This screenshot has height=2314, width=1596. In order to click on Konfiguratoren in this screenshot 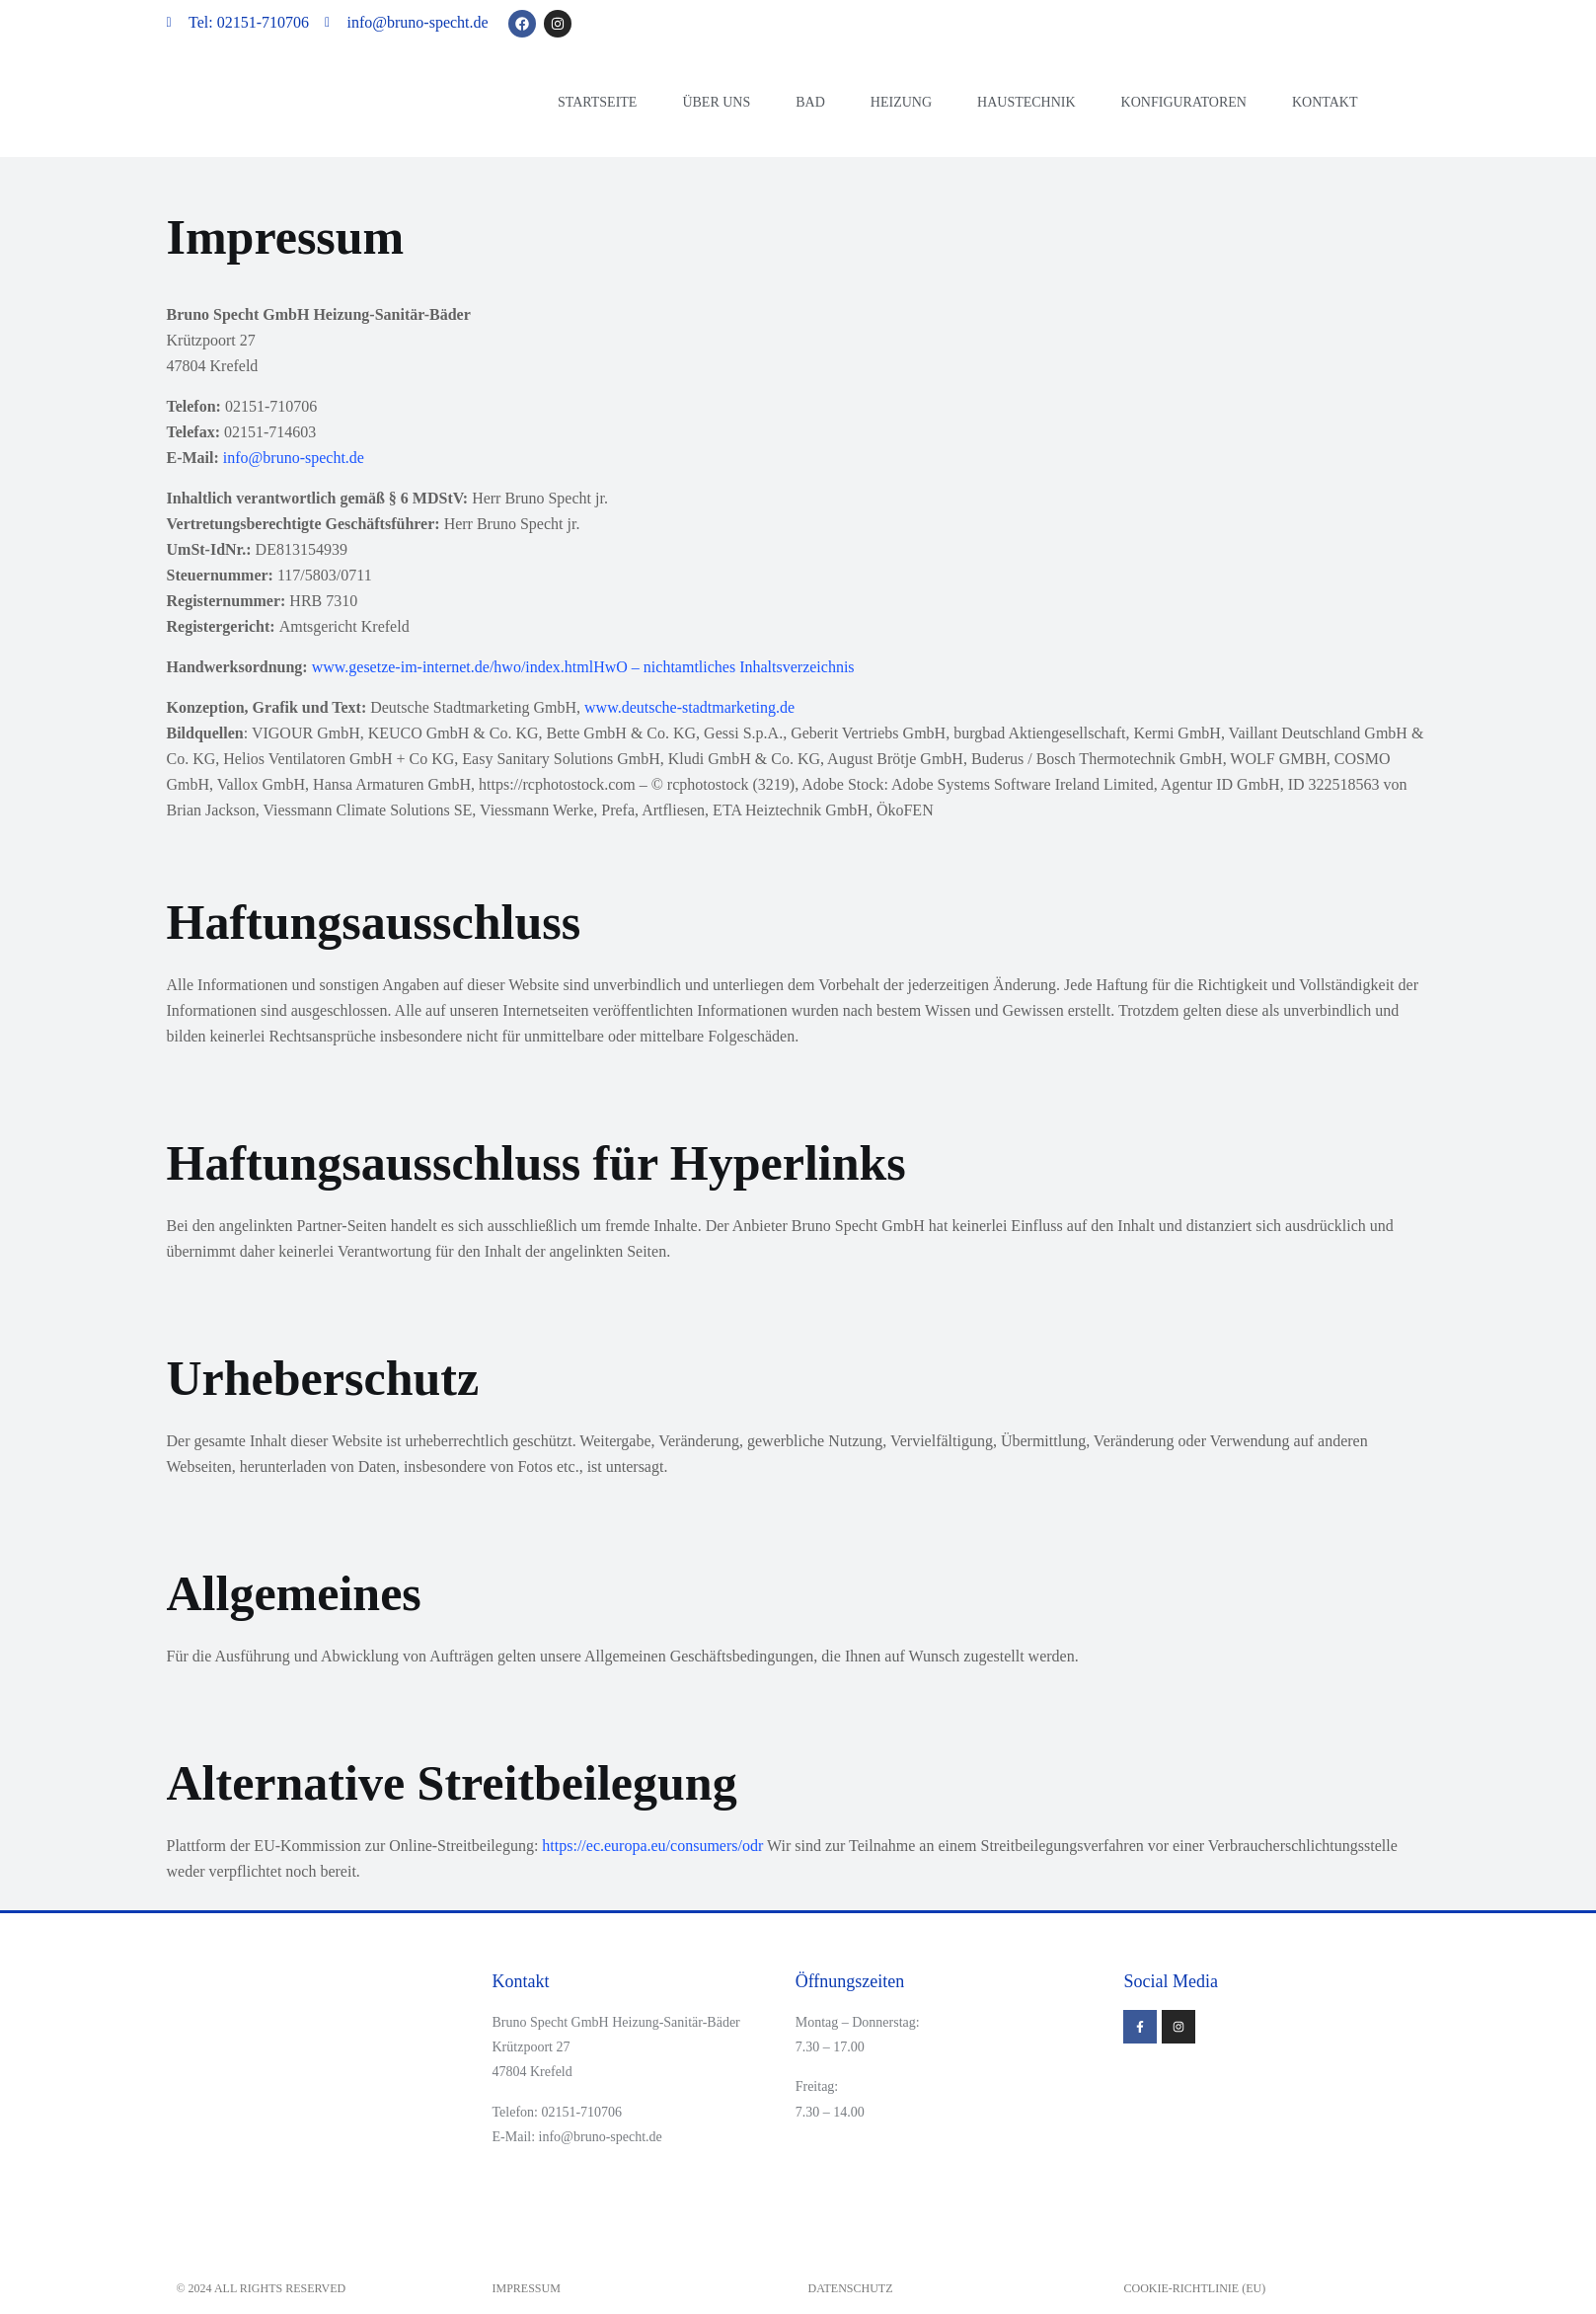, I will do `click(1184, 102)`.